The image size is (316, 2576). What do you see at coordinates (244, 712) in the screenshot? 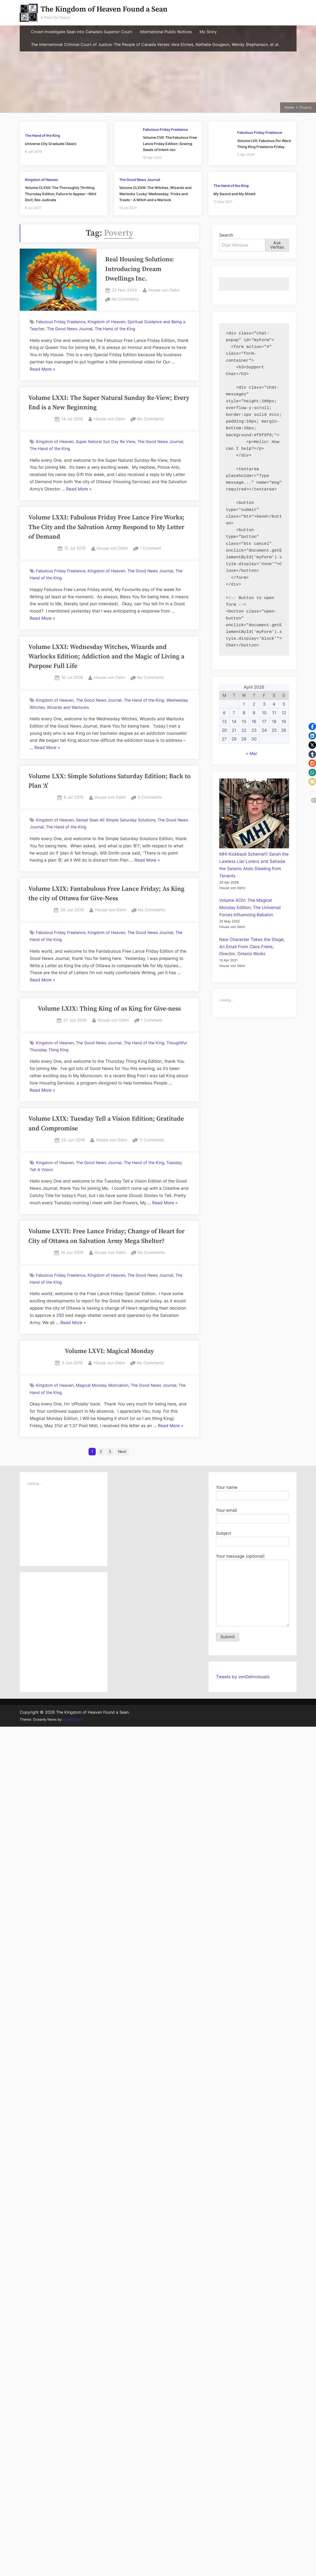
I see `8 [Posts published on April 8, 2026]` at bounding box center [244, 712].